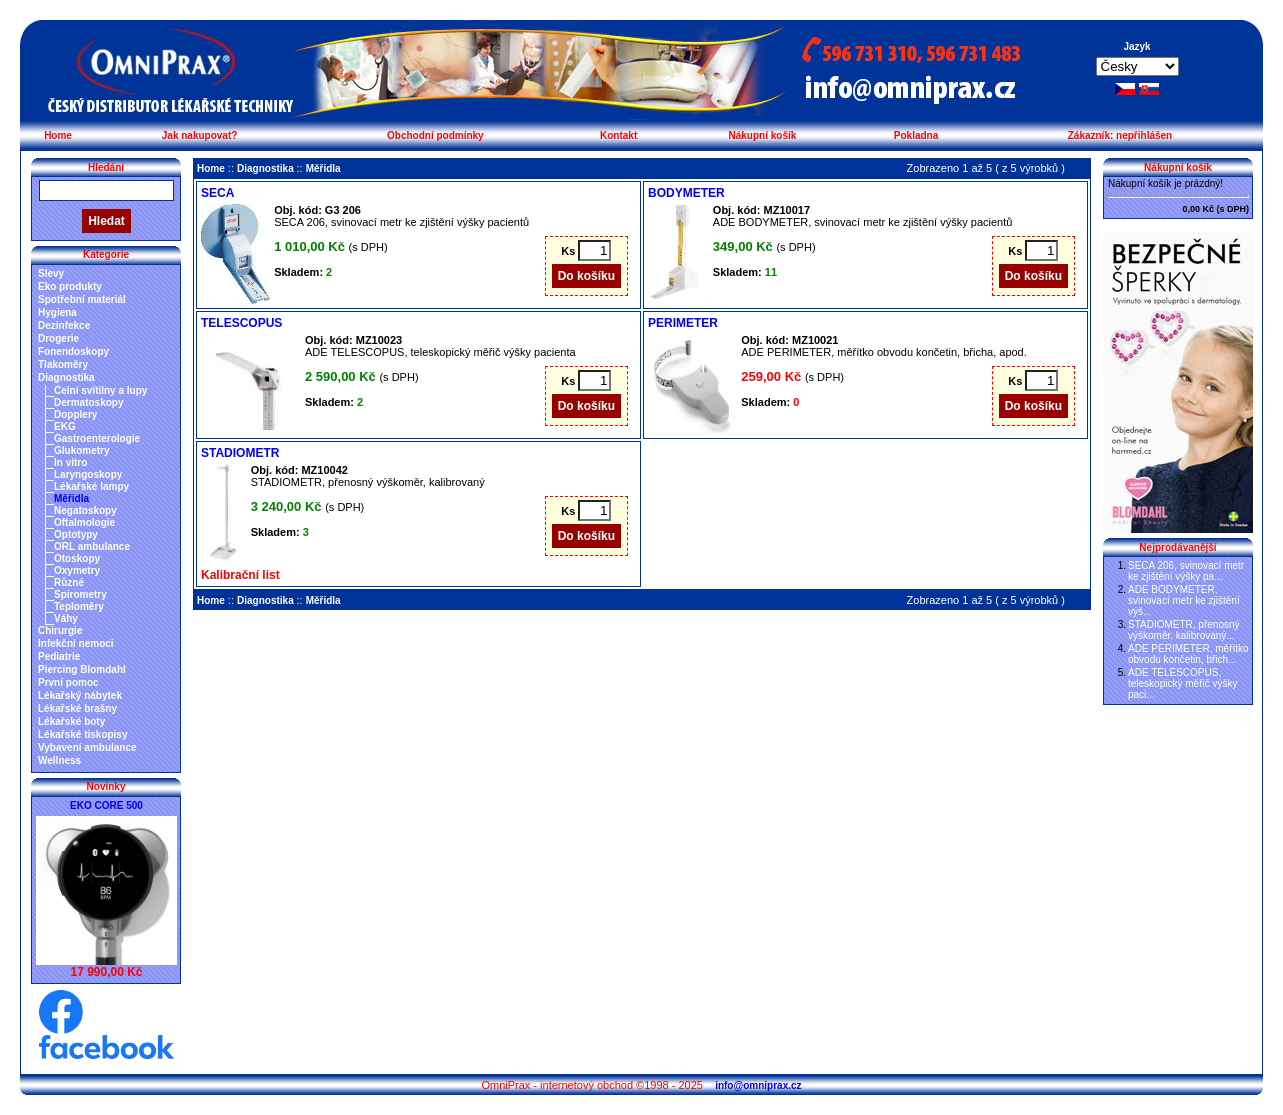  I want to click on Čelní svítilny a lupy, so click(100, 390).